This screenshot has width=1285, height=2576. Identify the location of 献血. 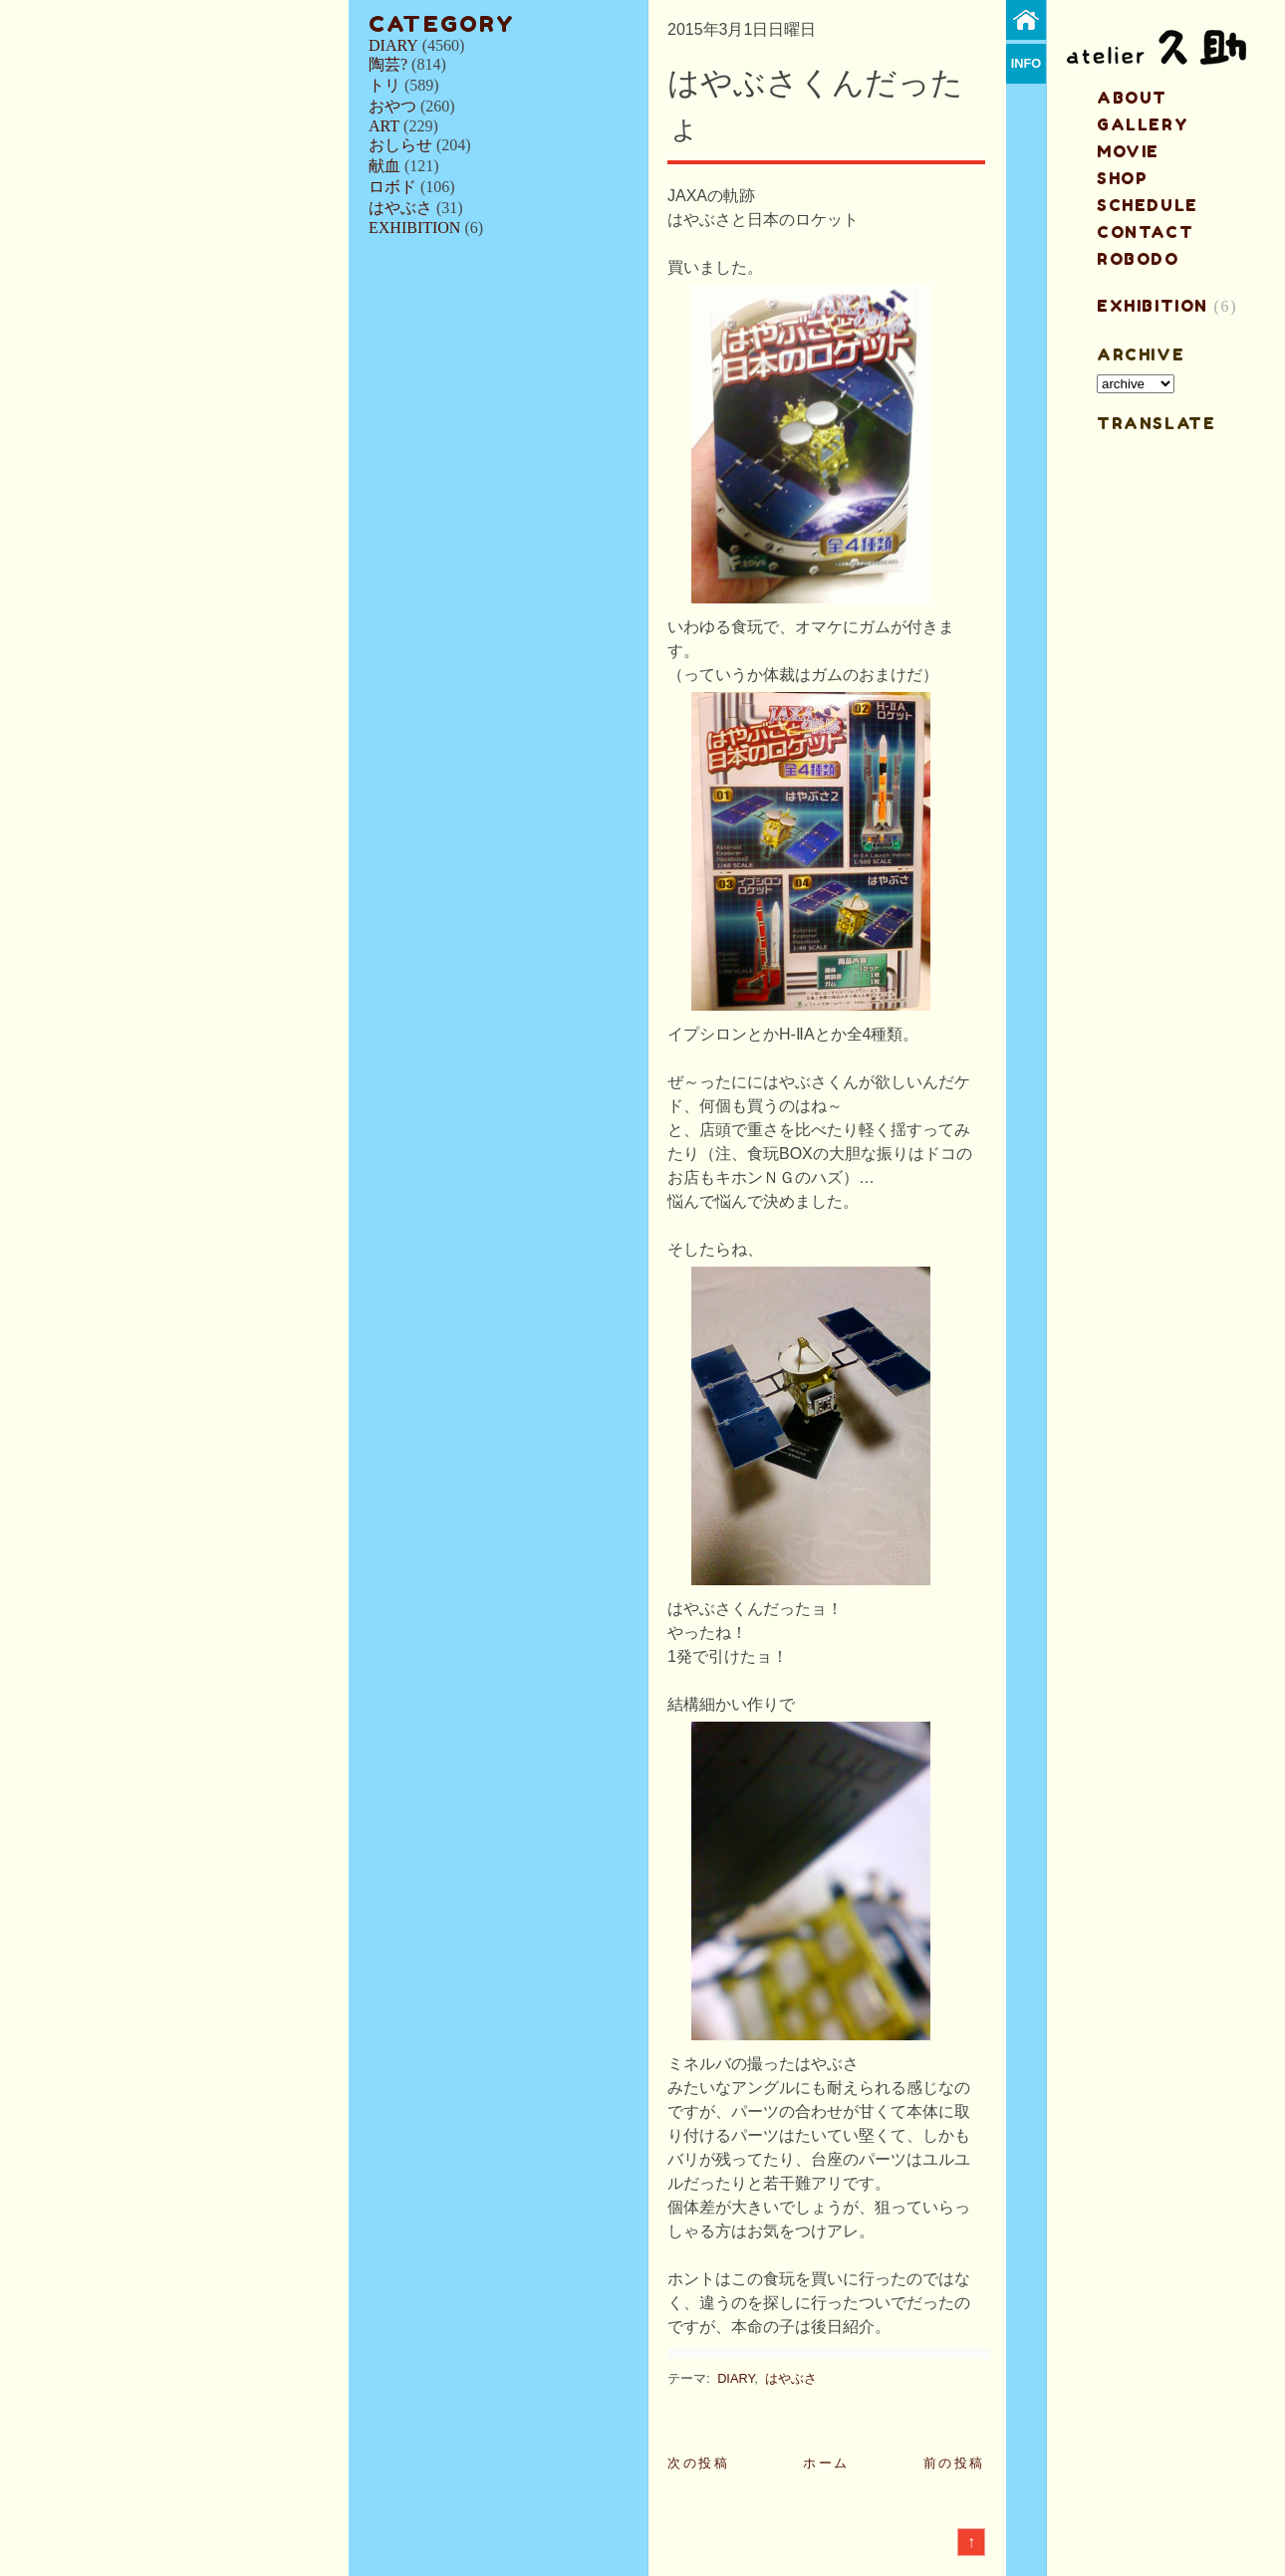
(384, 165).